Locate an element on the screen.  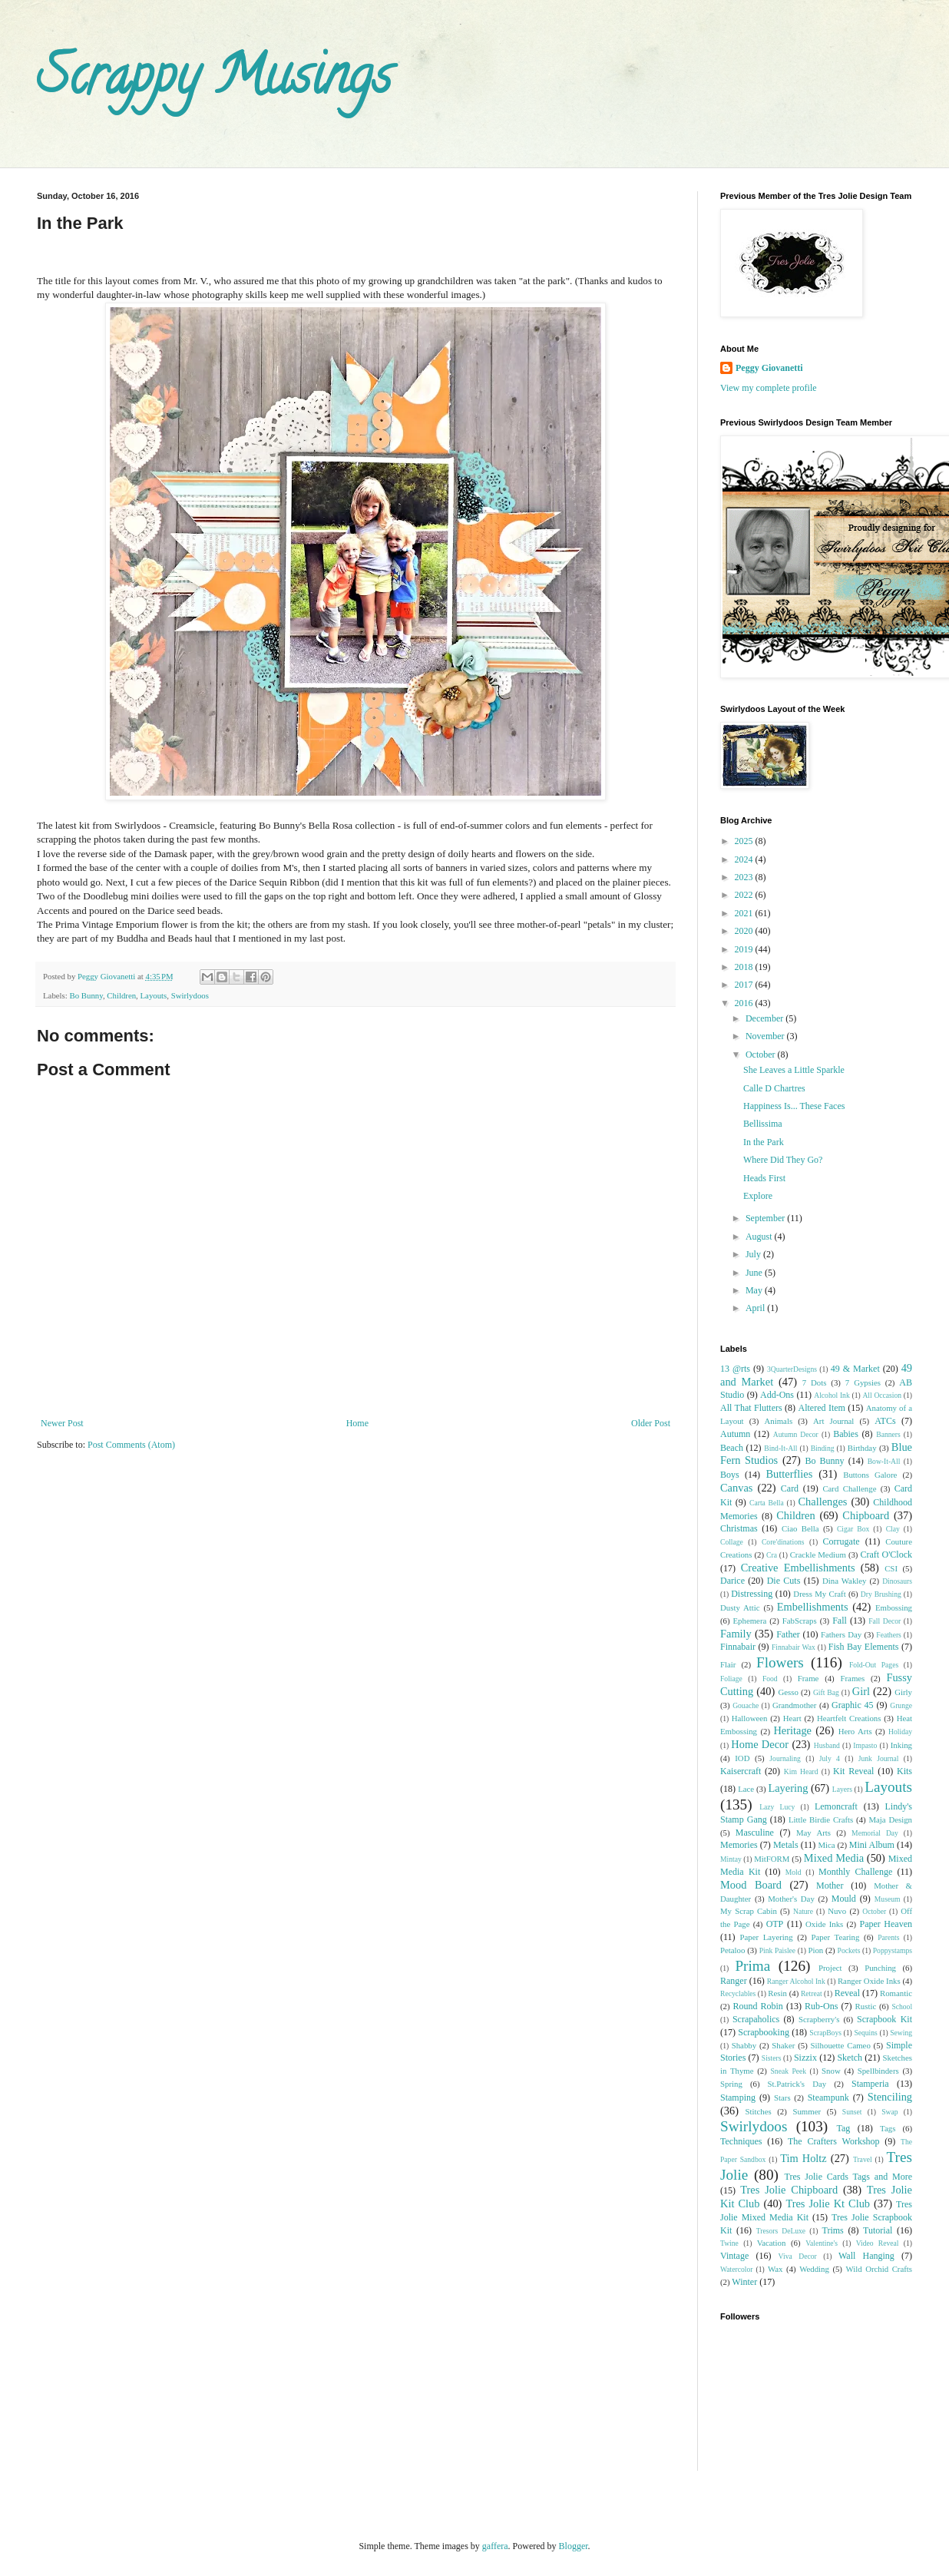
Kim Heard is located at coordinates (801, 1771).